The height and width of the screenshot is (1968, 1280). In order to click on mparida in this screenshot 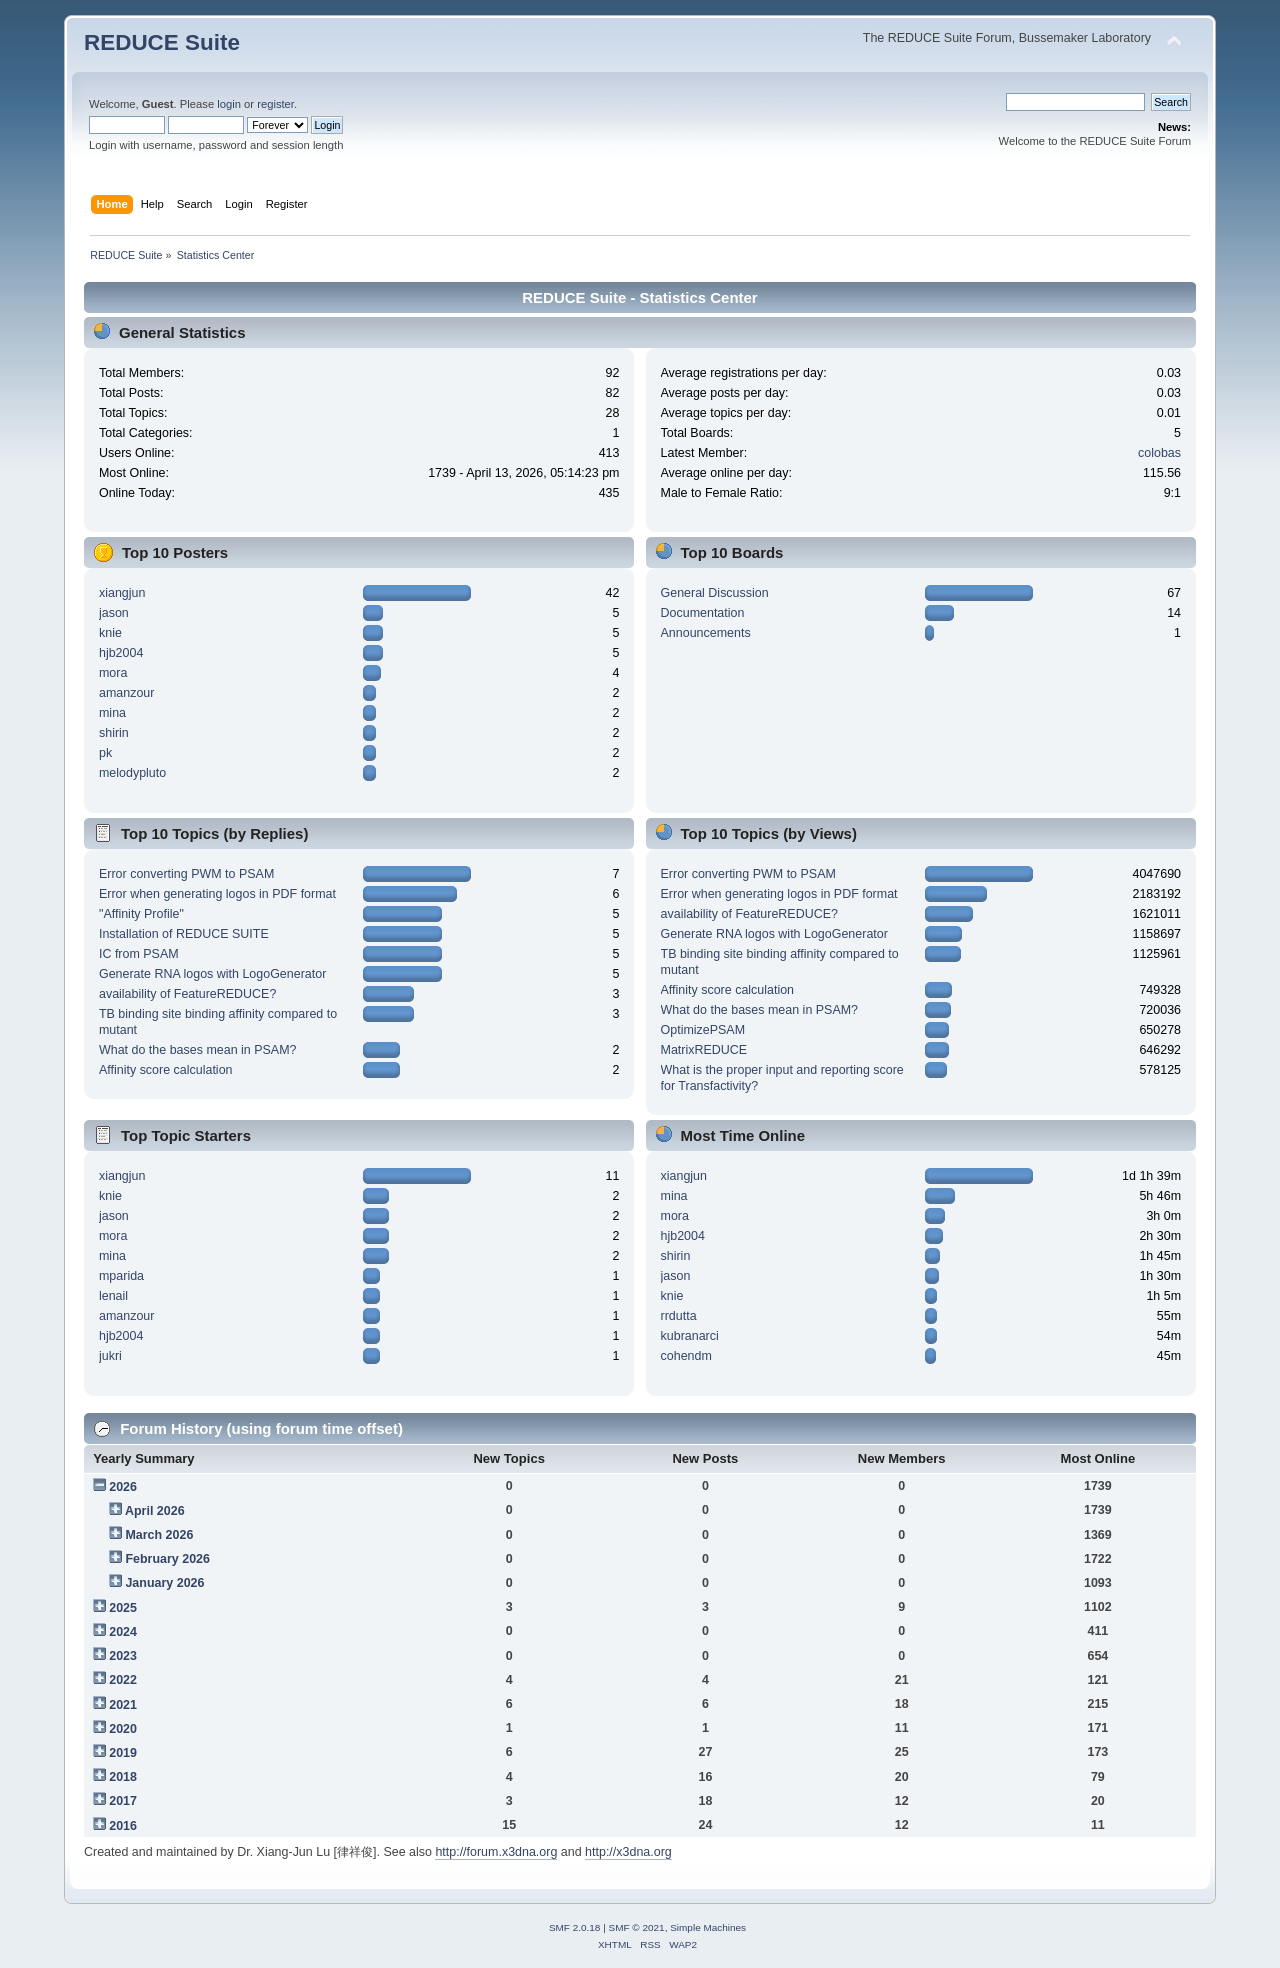, I will do `click(121, 1276)`.